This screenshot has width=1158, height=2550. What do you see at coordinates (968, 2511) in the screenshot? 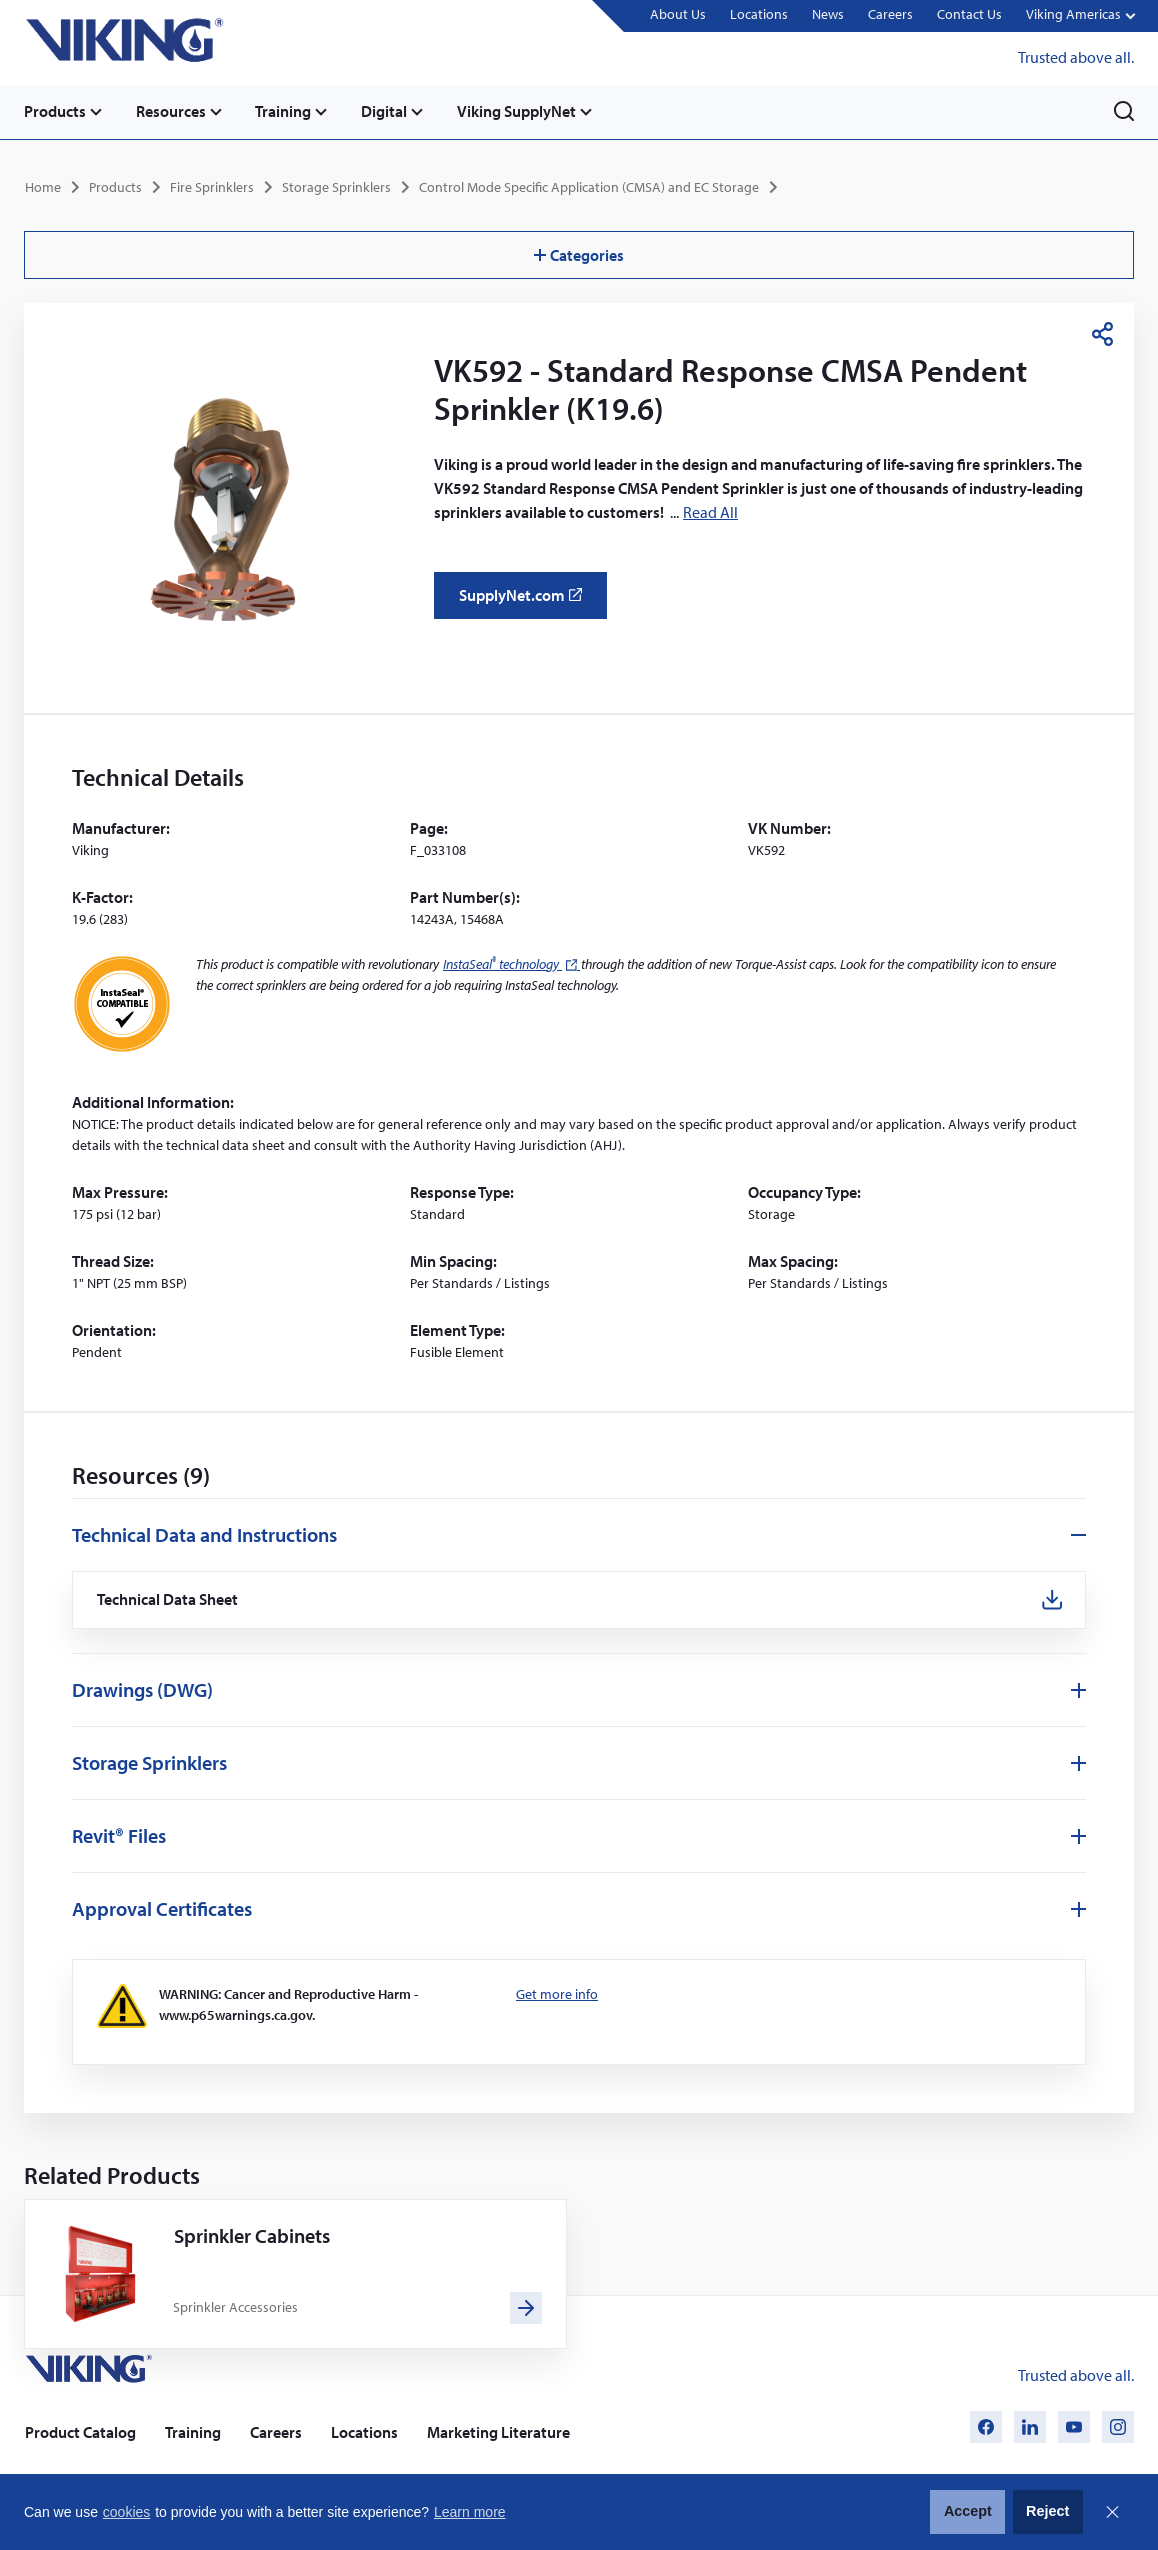
I see `Accept` at bounding box center [968, 2511].